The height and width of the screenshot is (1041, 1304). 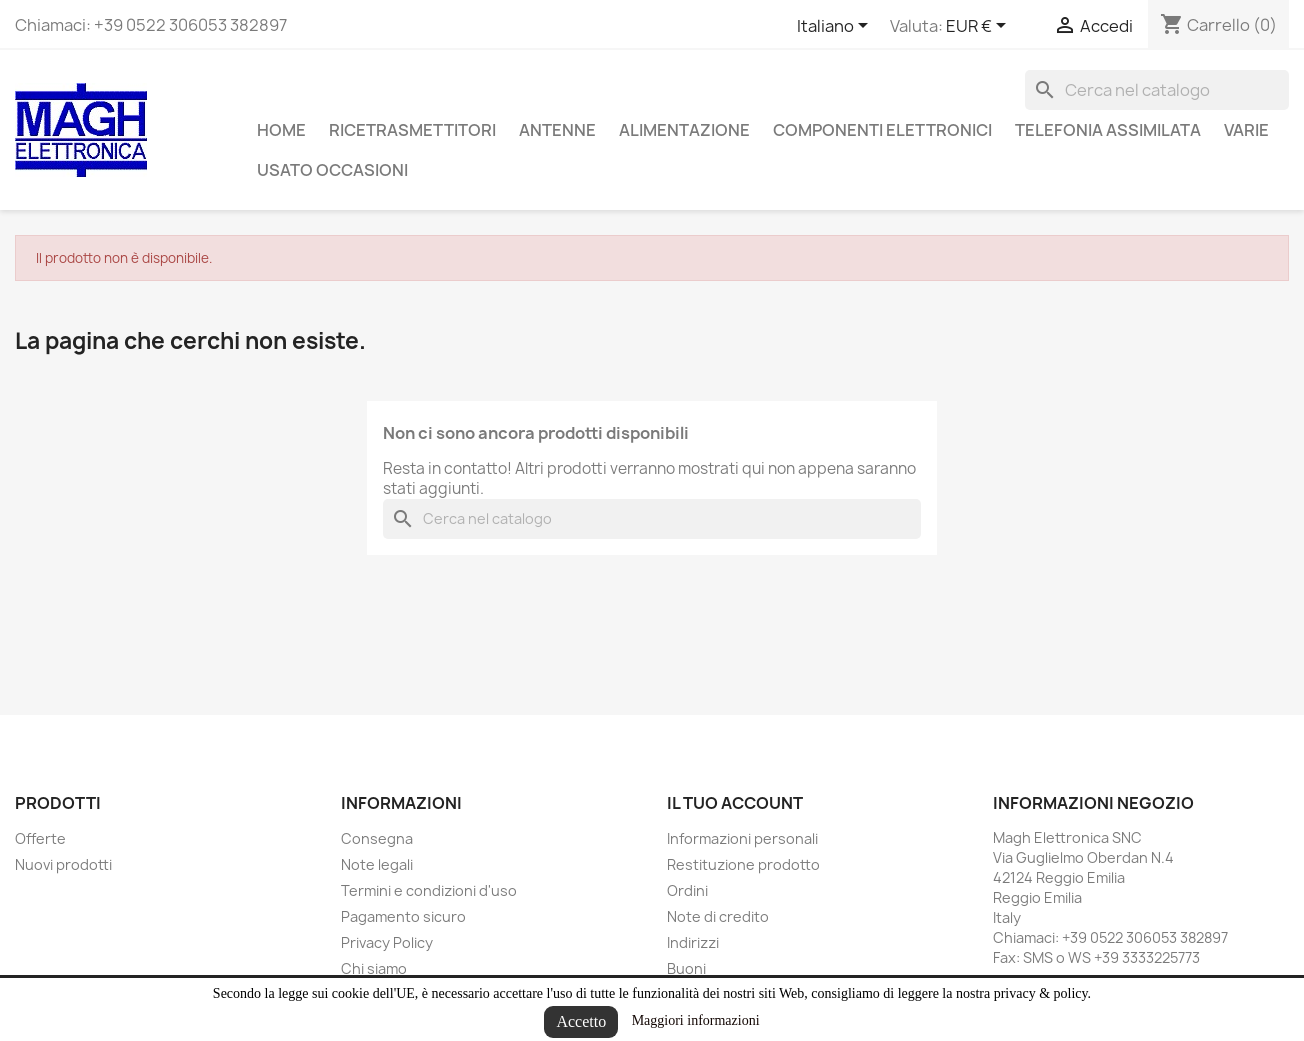 I want to click on Termini e condizioni d'uso, so click(x=429, y=890).